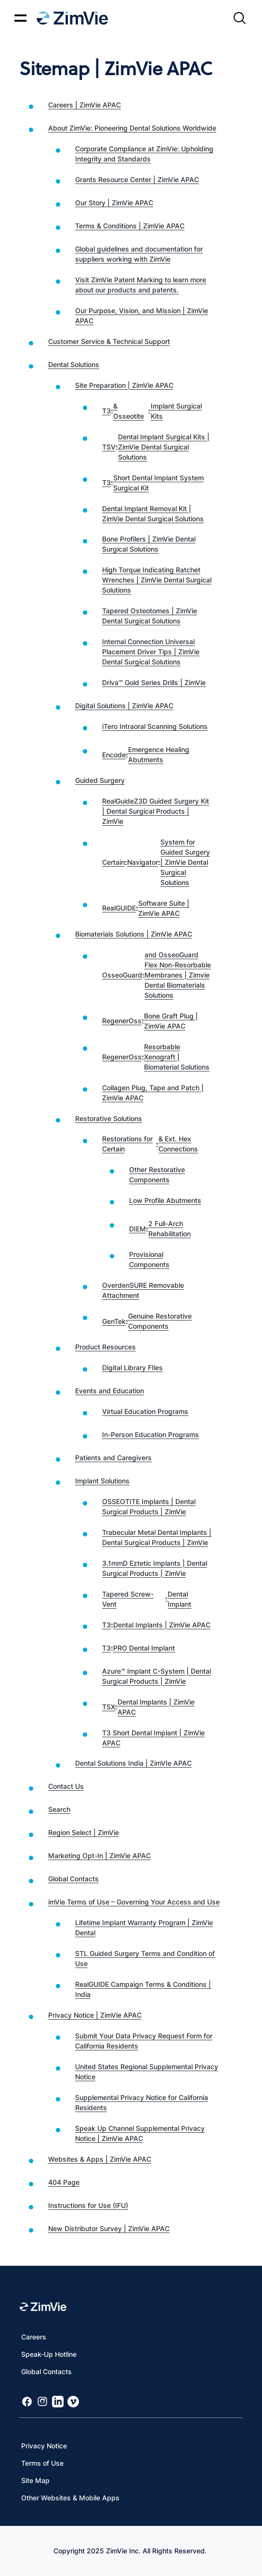 The height and width of the screenshot is (2576, 262). What do you see at coordinates (140, 2133) in the screenshot?
I see `Speak Up Channel Supplemental Privacy Notice | ZimVie APAC` at bounding box center [140, 2133].